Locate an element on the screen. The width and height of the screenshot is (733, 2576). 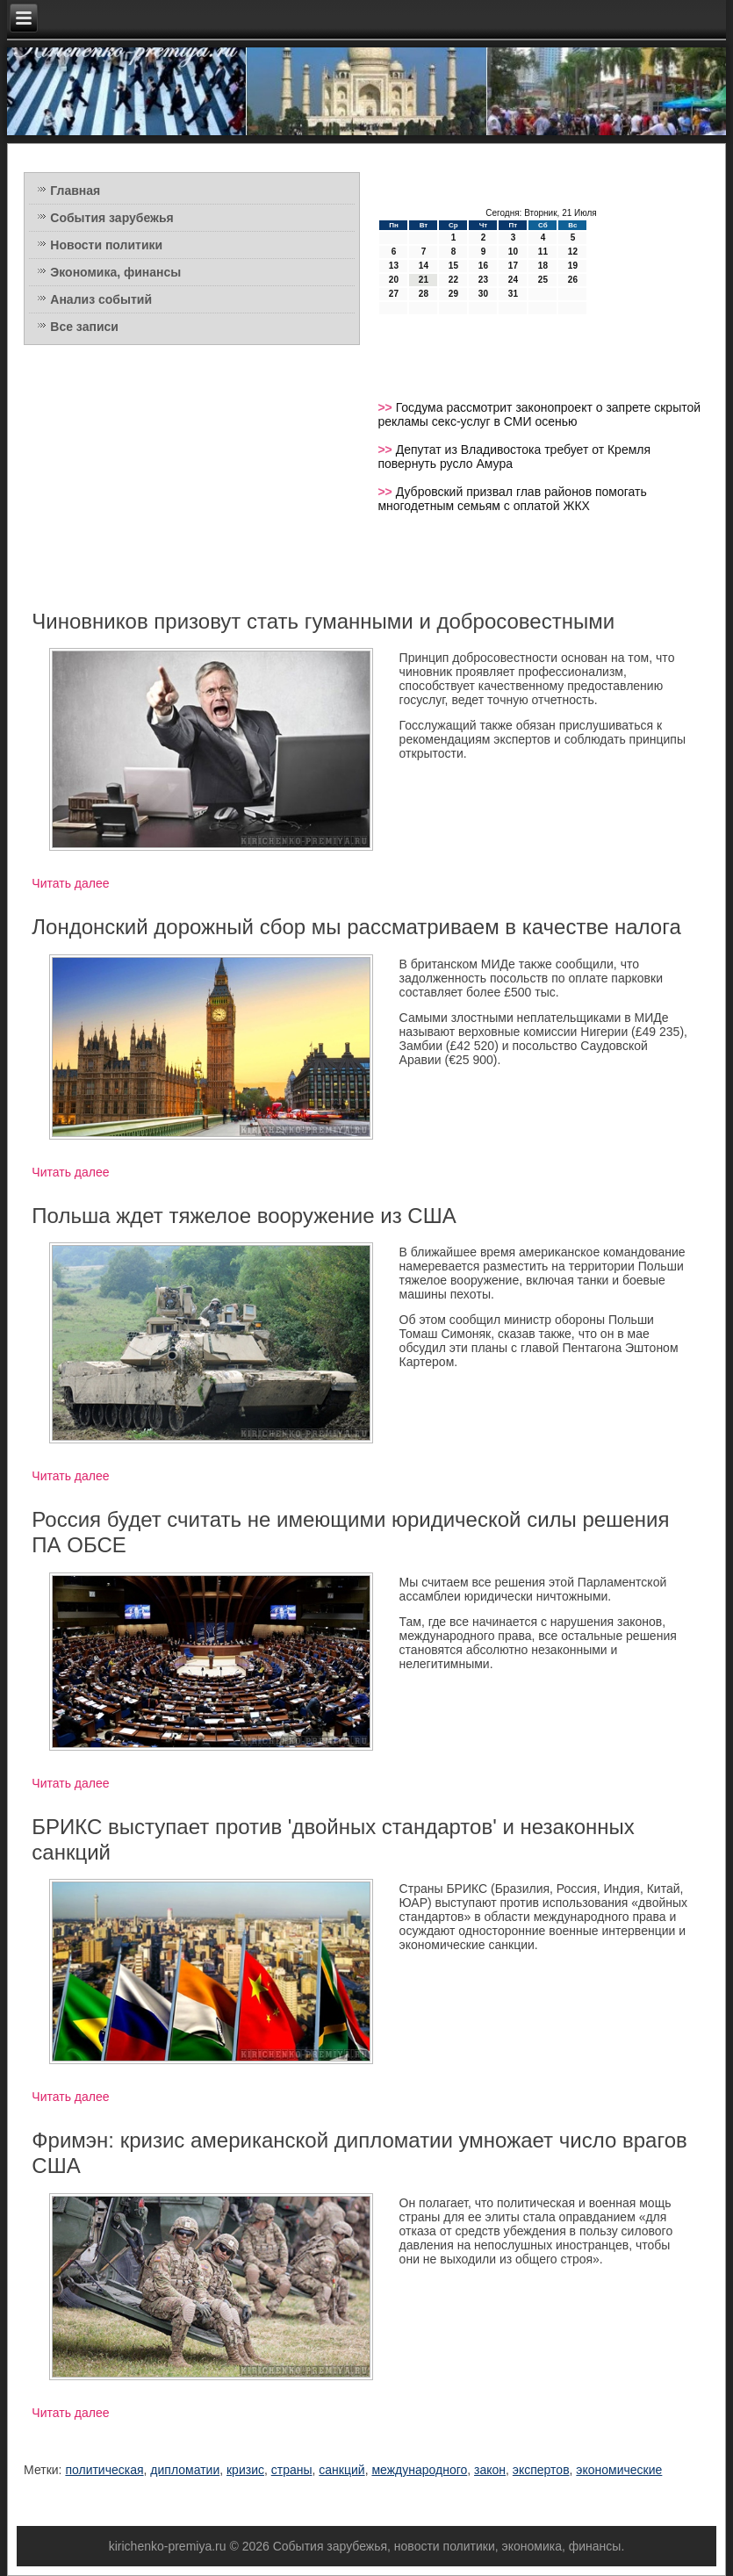
Все записи is located at coordinates (84, 327).